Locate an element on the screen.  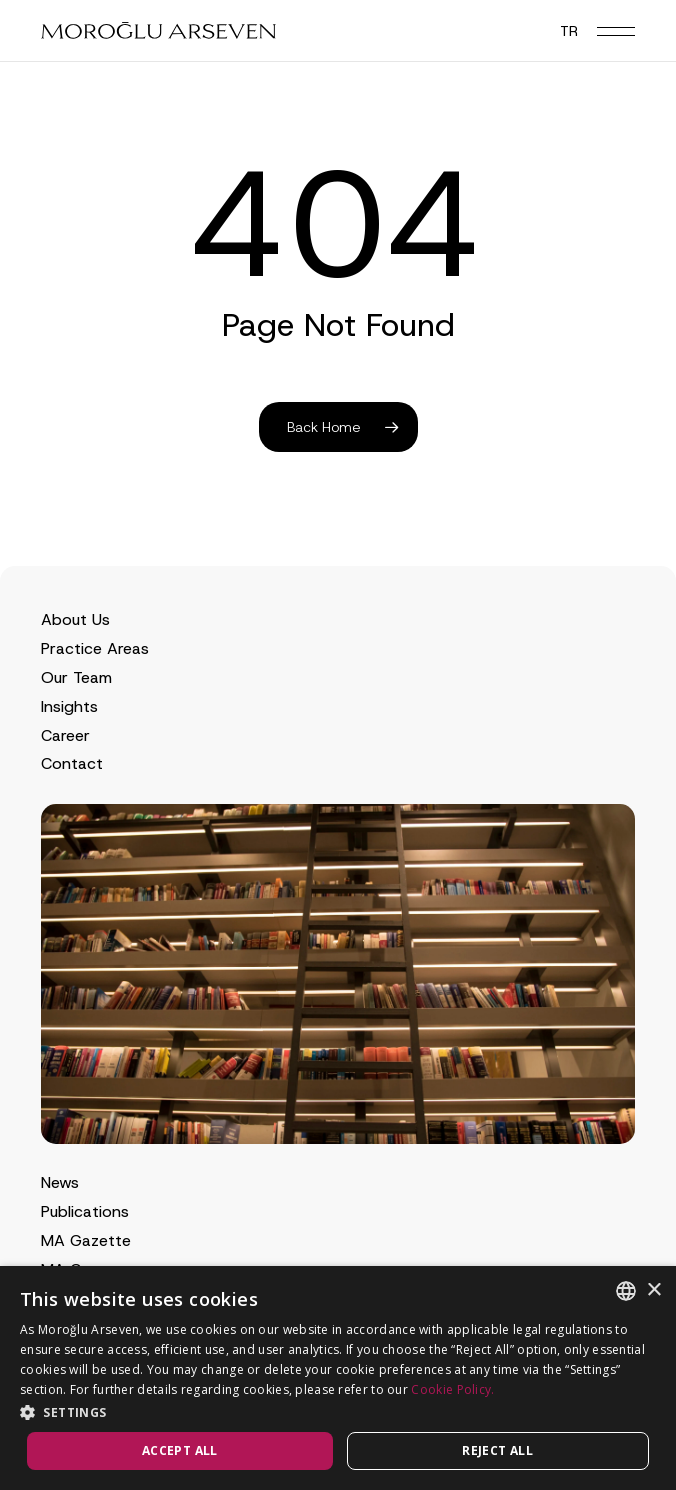
× [button] is located at coordinates (653, 1290).